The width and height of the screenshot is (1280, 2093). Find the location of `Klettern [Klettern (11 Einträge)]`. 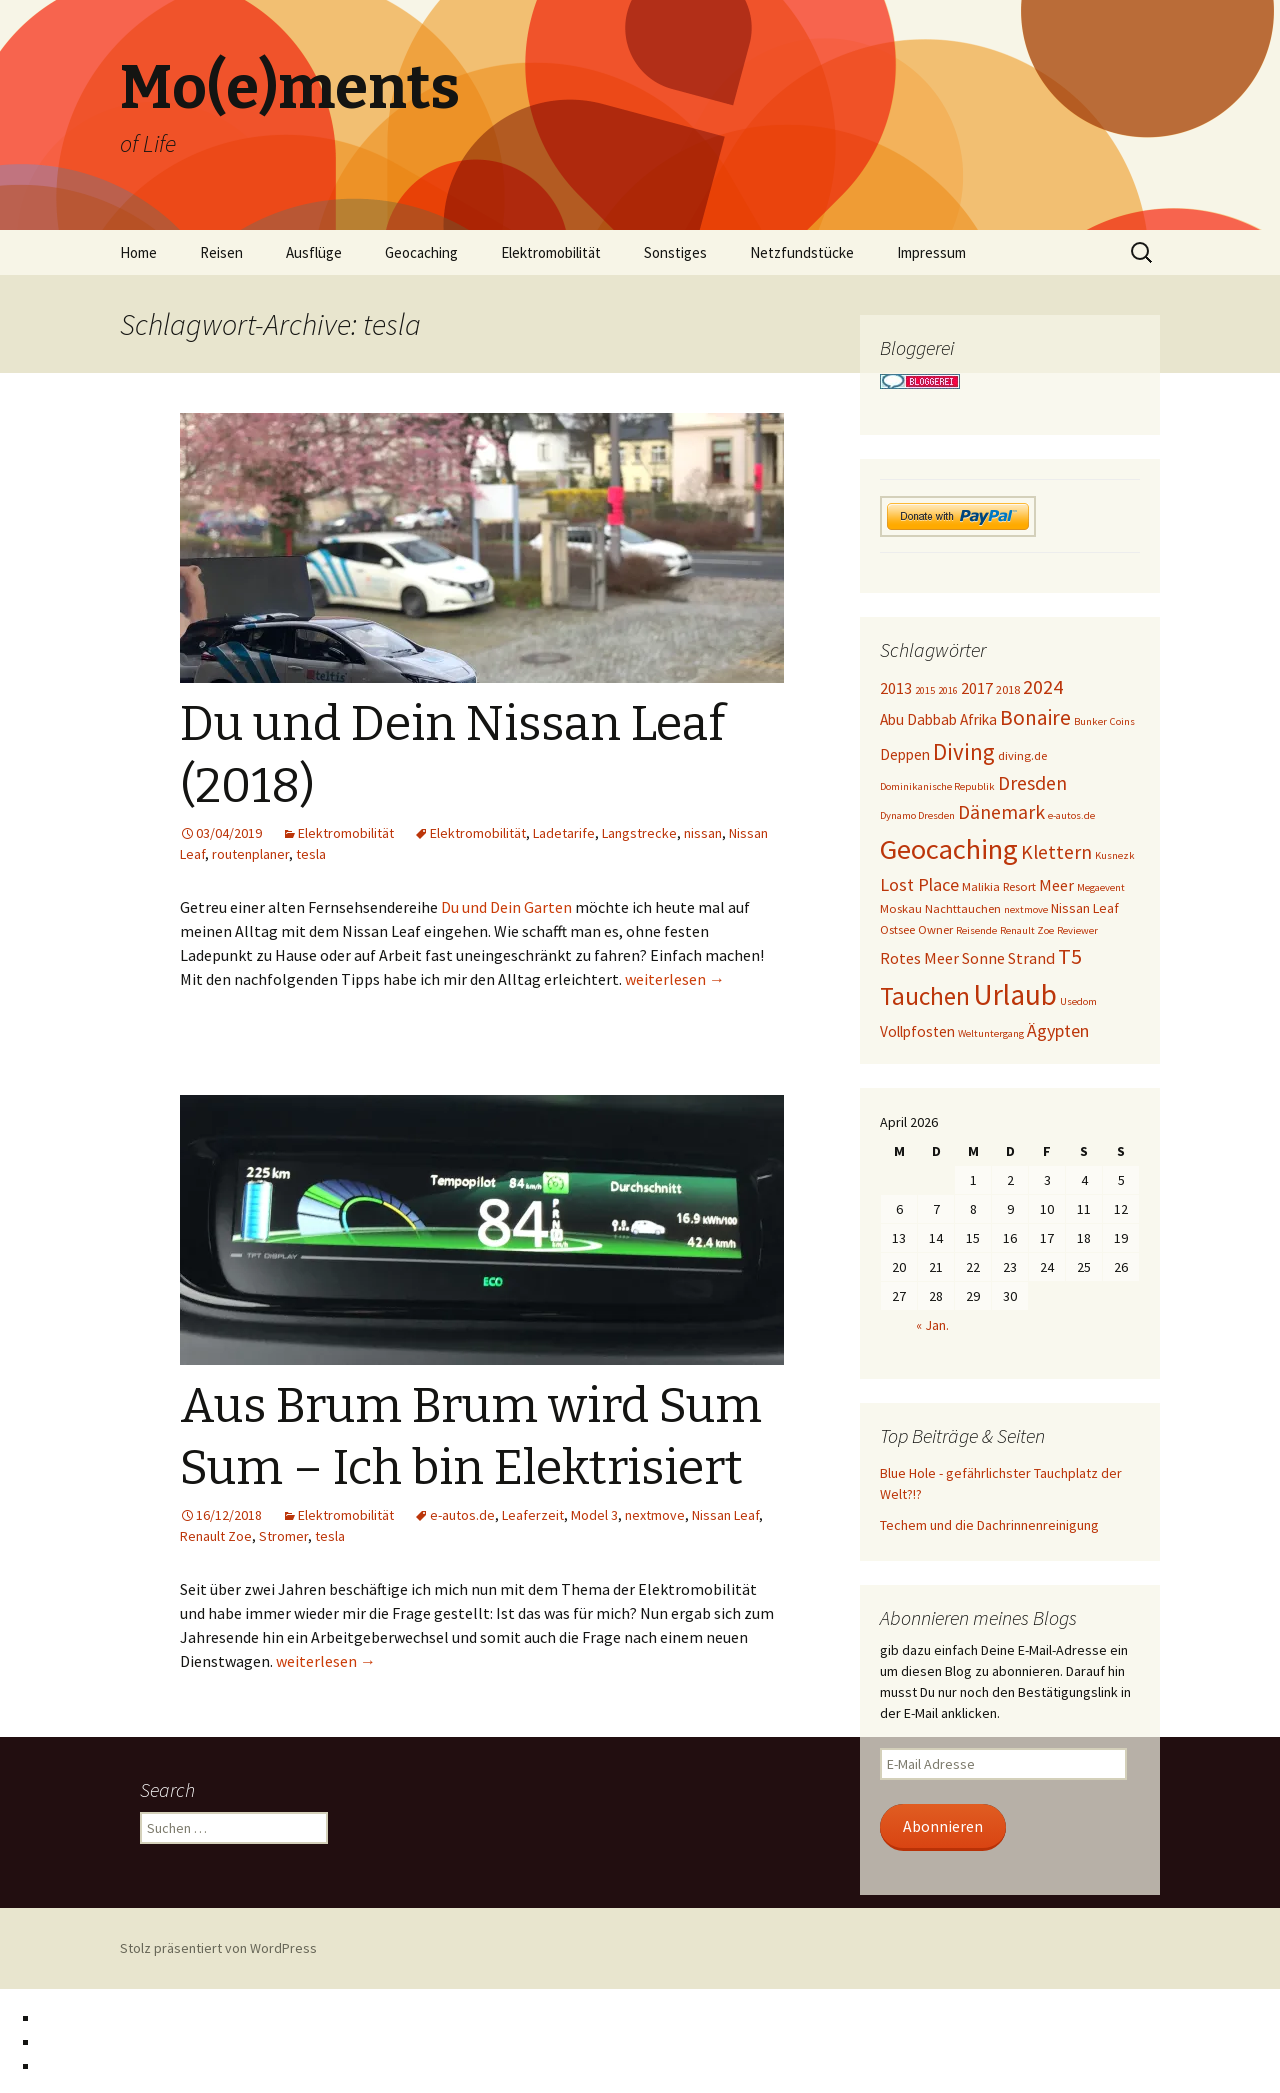

Klettern [Klettern (11 Einträge)] is located at coordinates (1056, 852).